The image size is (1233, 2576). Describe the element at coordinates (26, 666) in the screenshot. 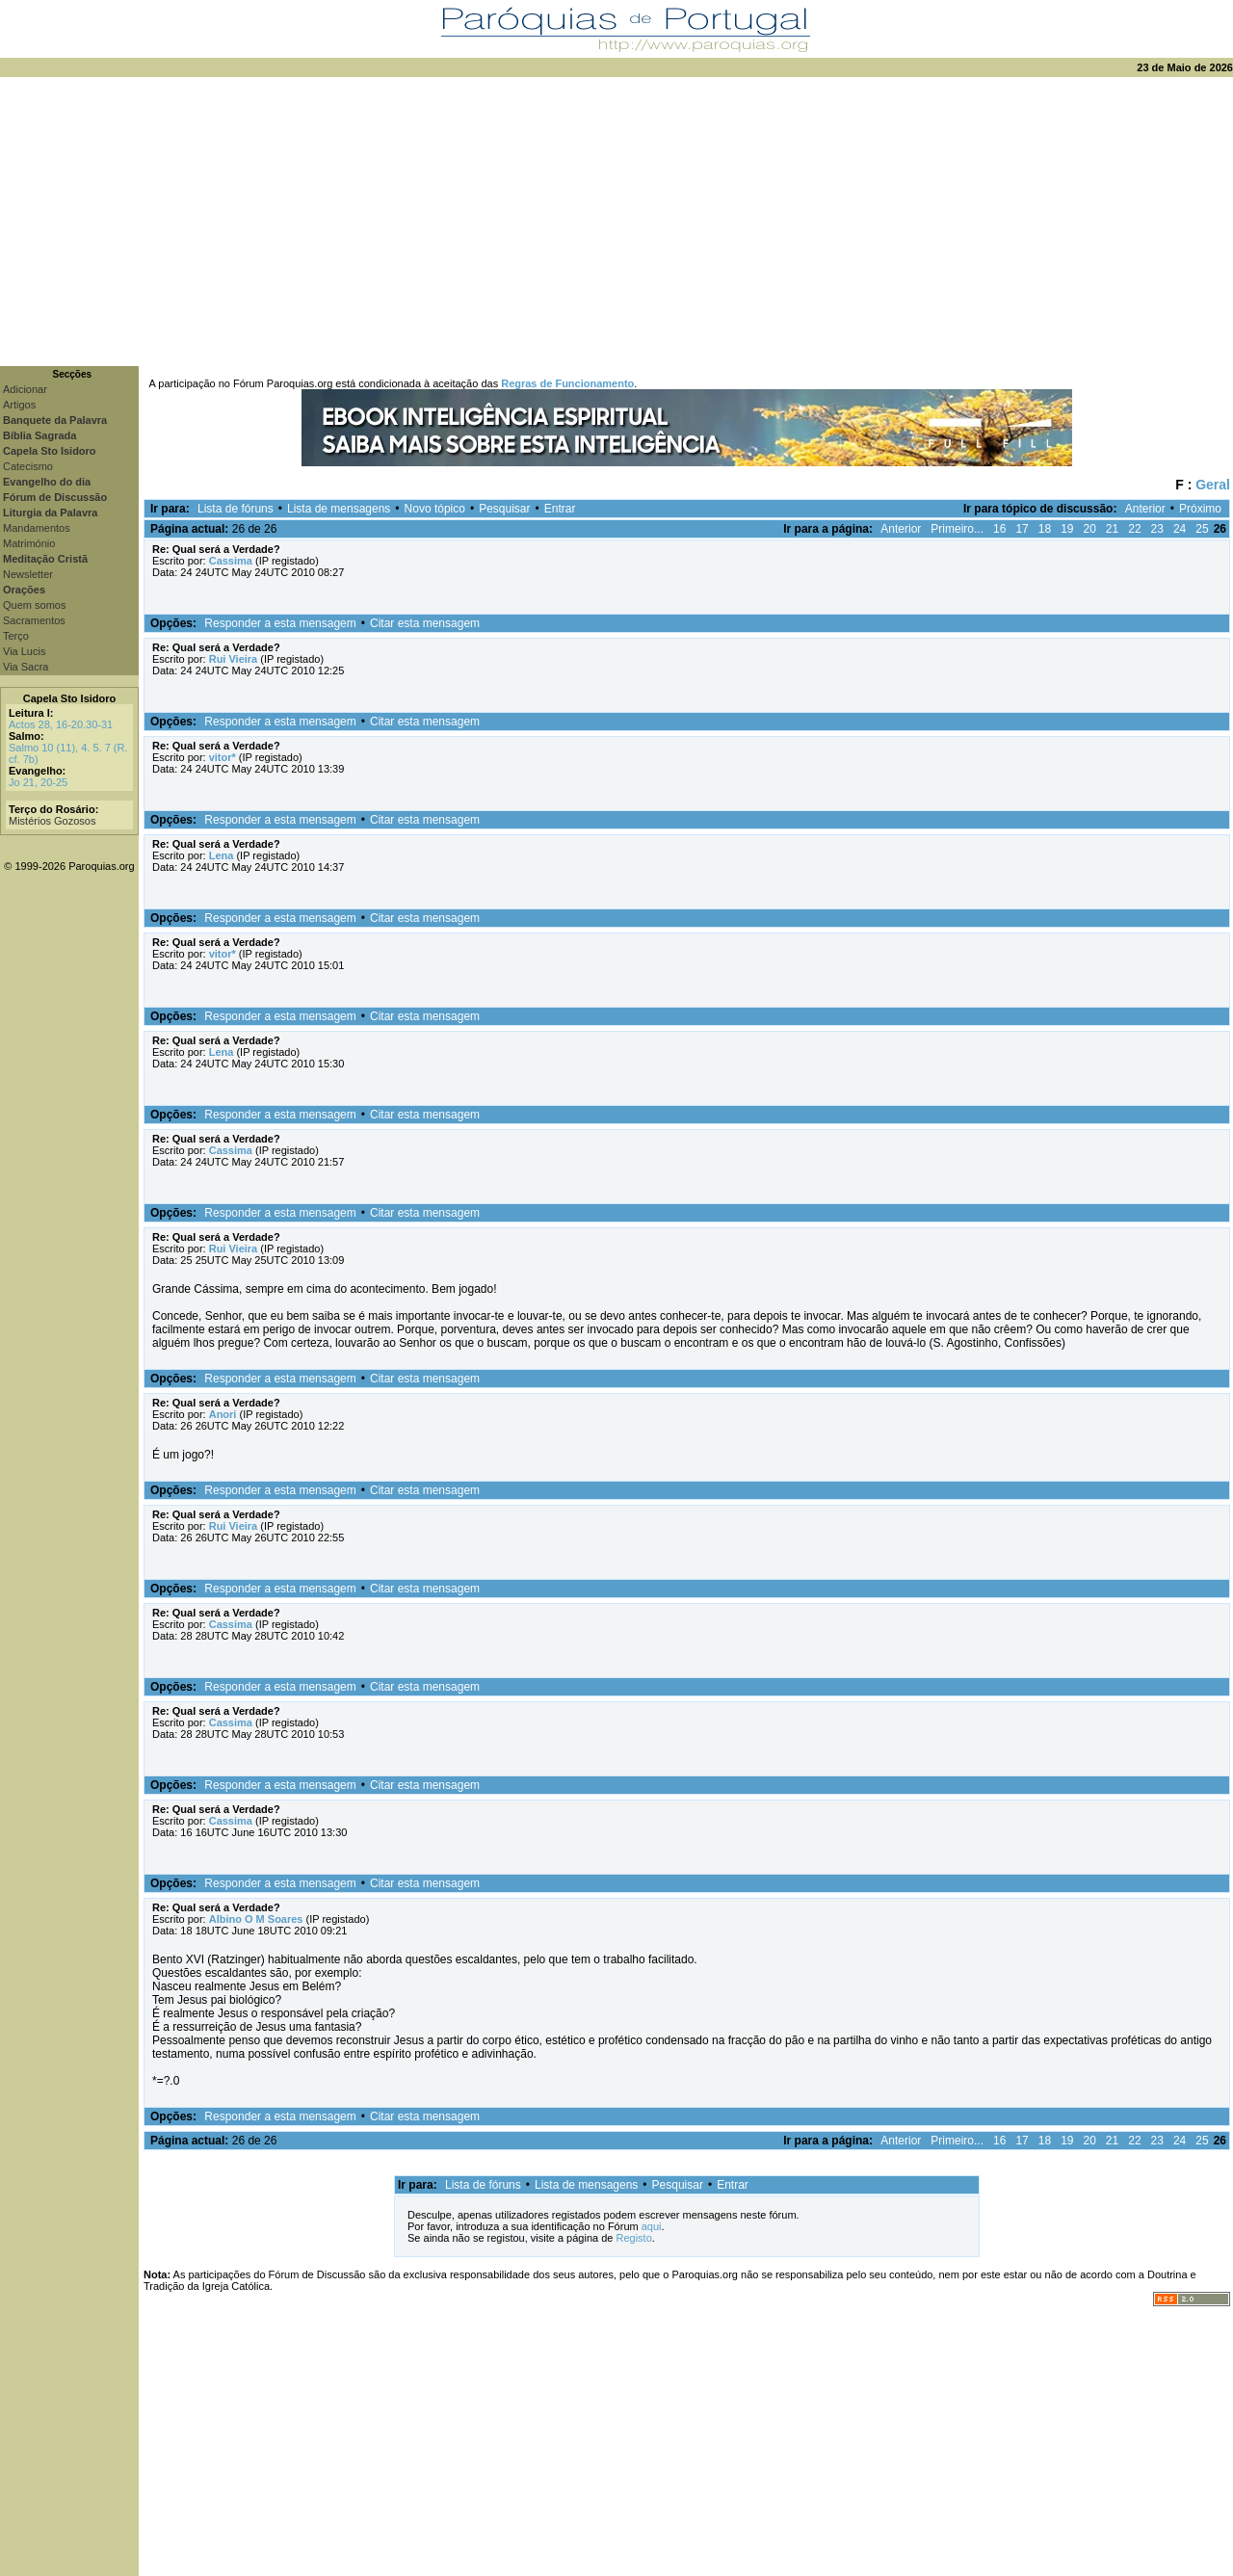

I see `Via Sacra` at that location.